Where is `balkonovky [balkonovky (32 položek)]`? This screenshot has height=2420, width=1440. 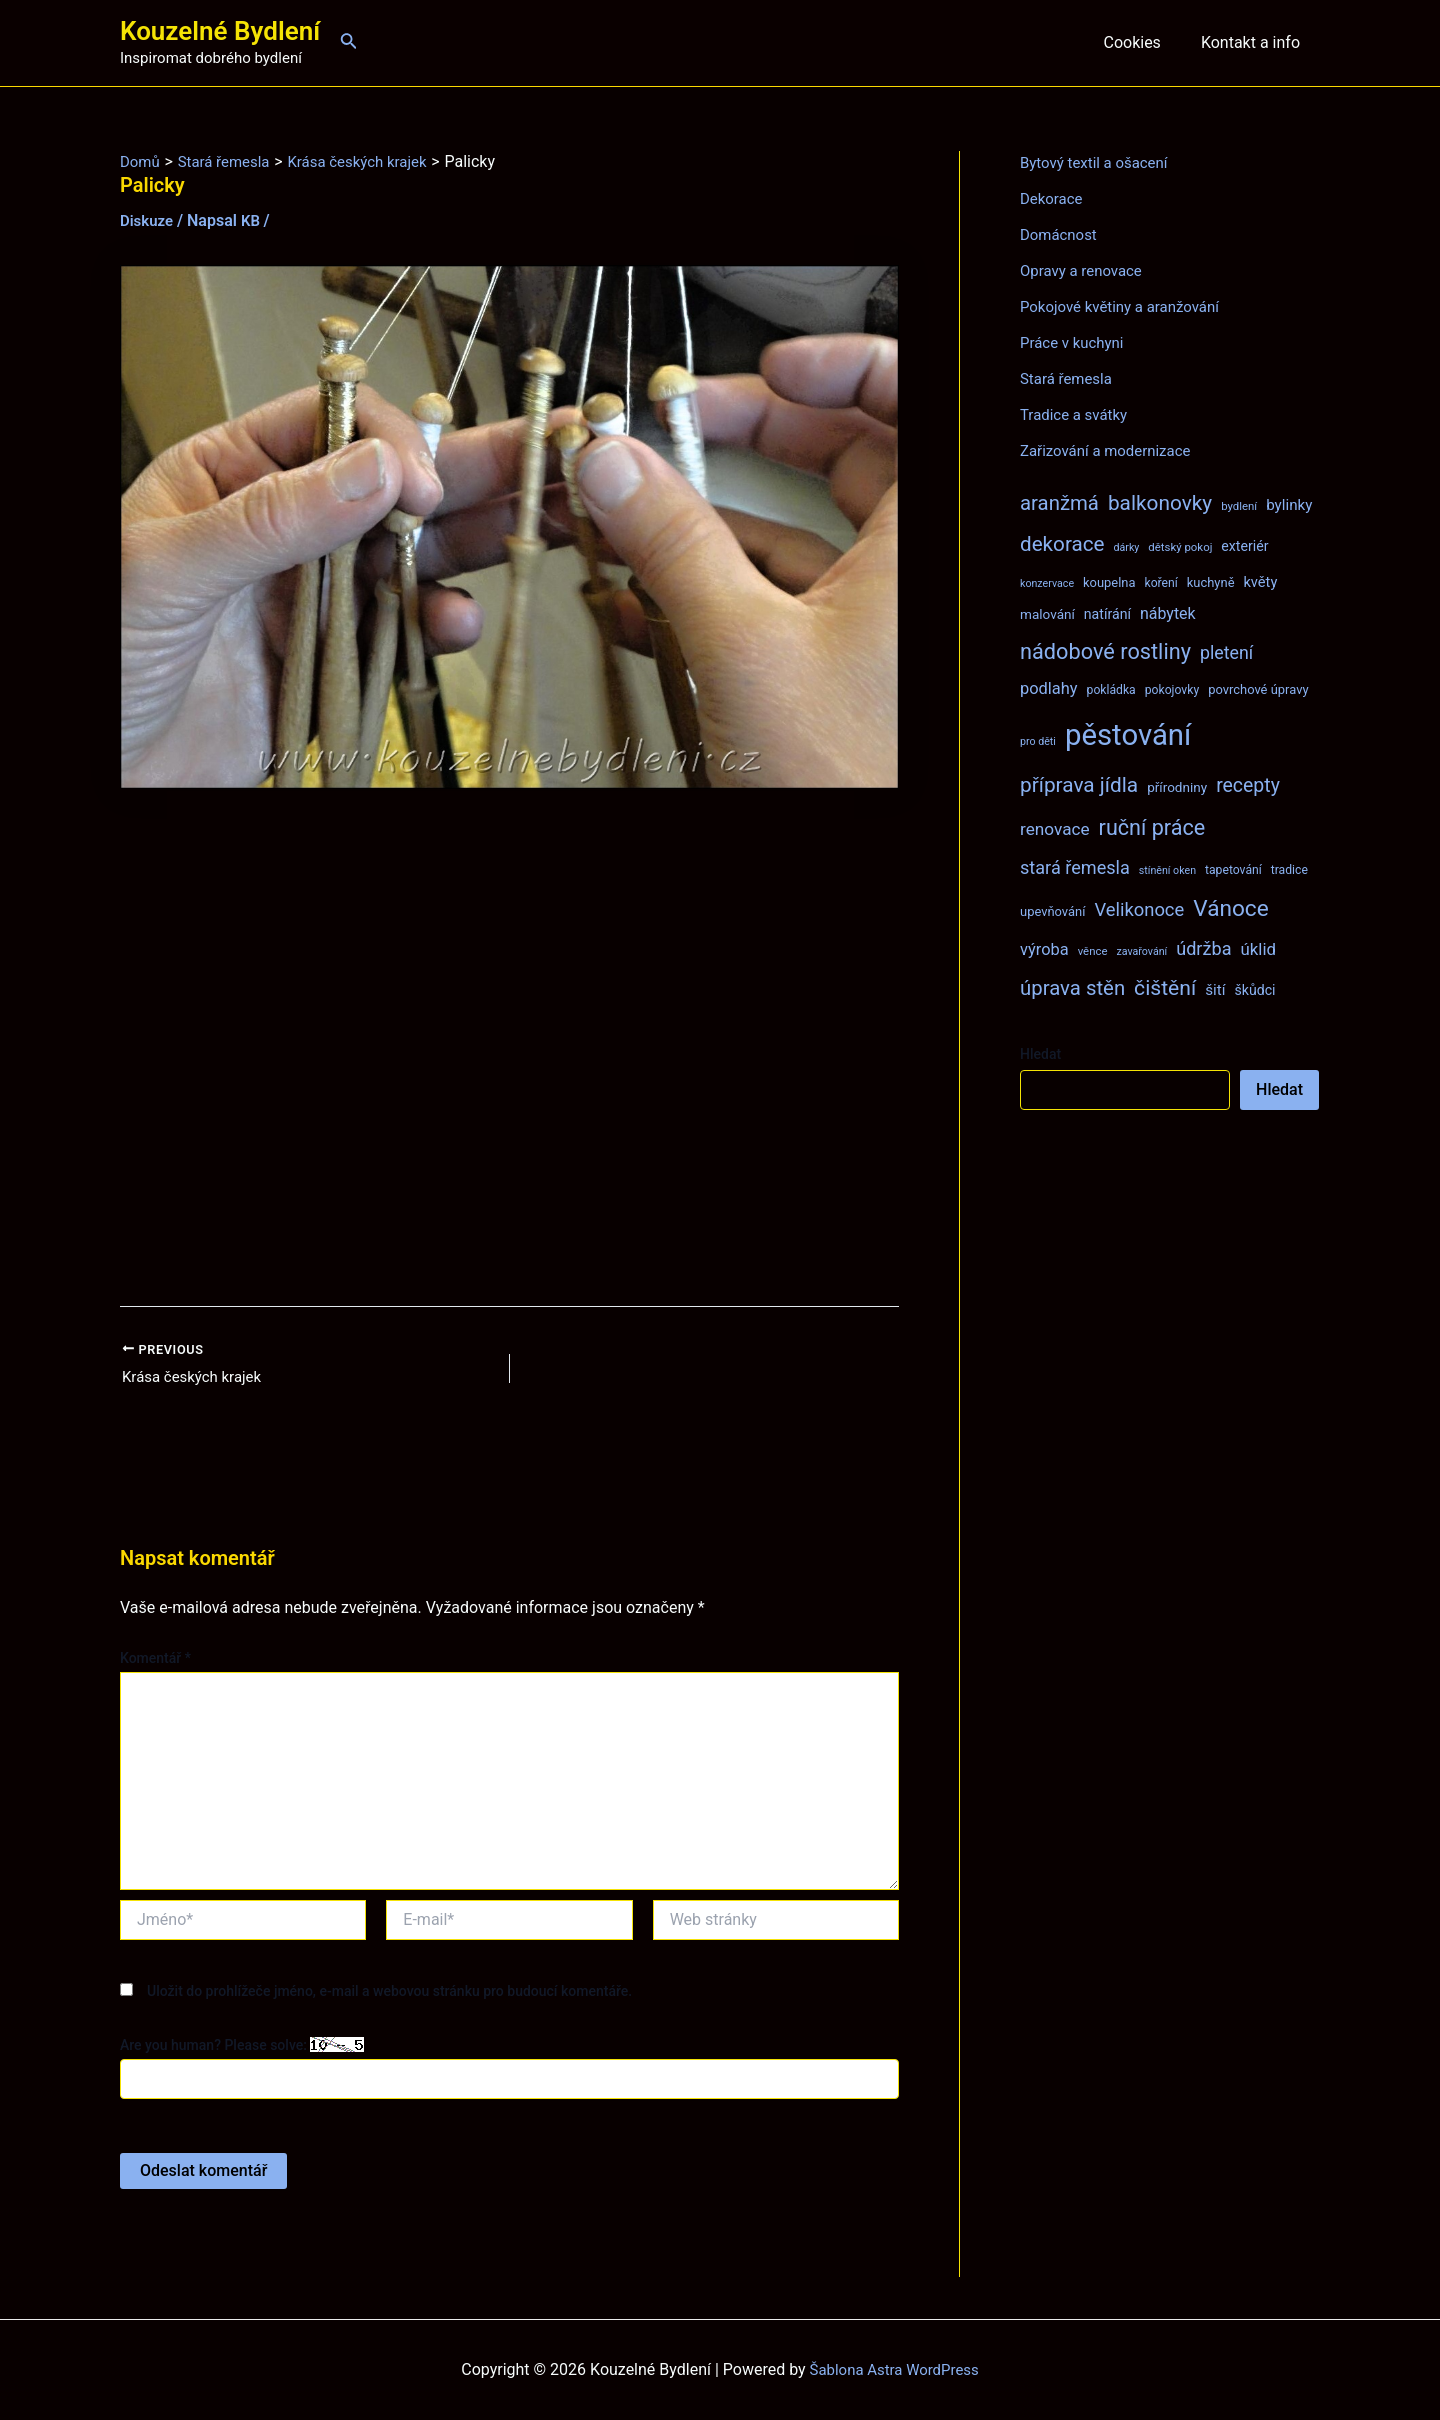 balkonovky [balkonovky (32 položek)] is located at coordinates (1160, 503).